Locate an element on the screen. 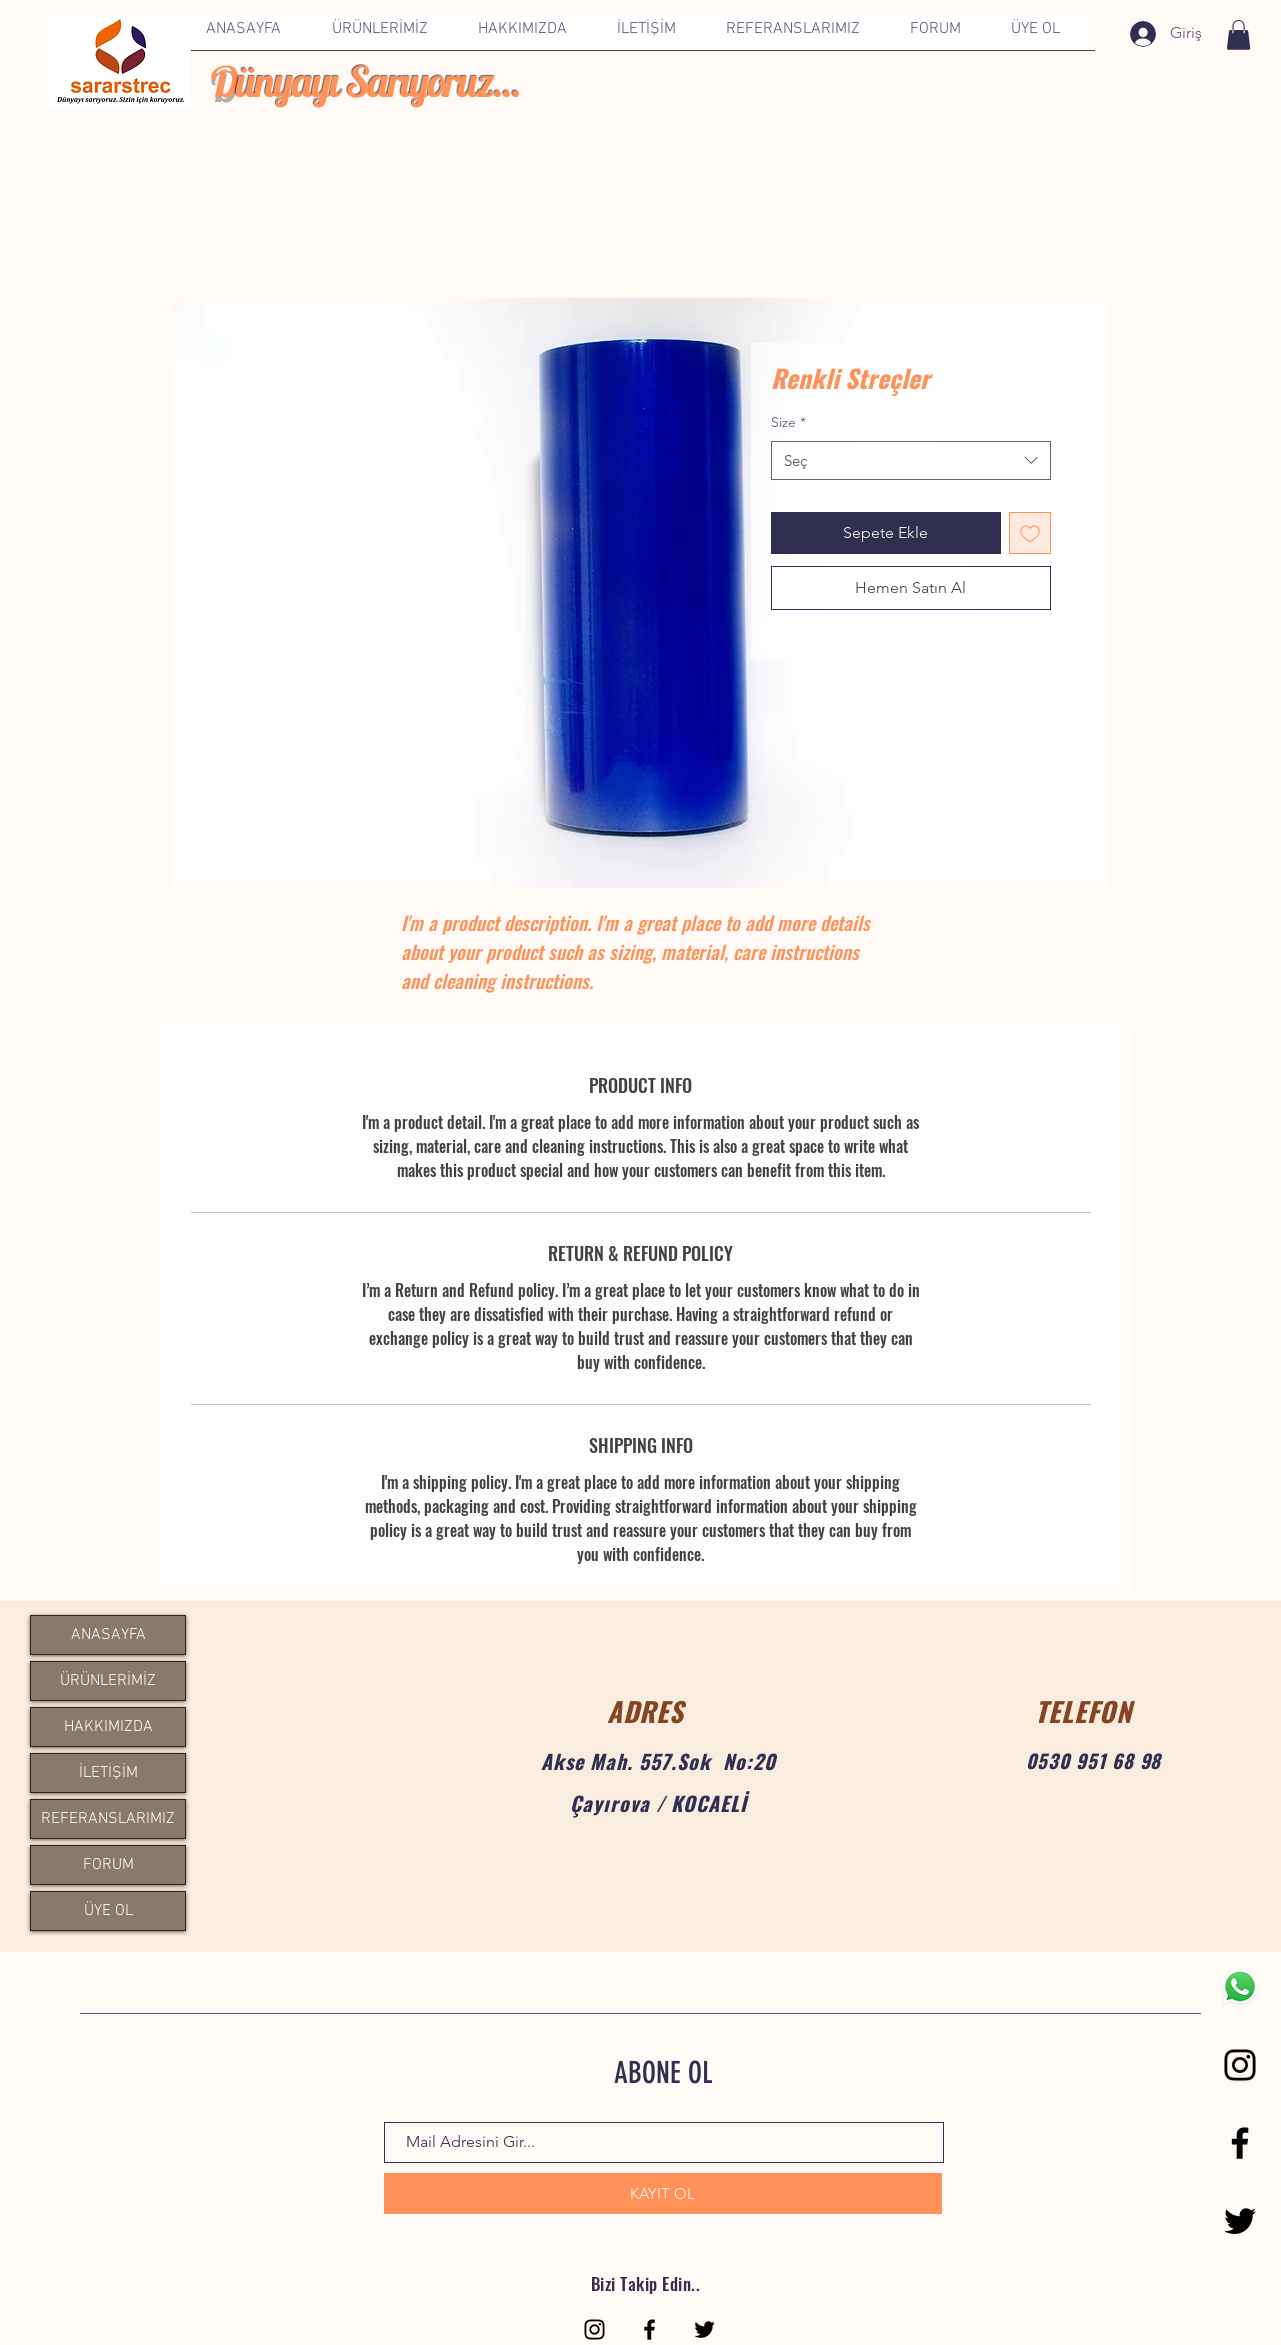 Image resolution: width=1281 pixels, height=2345 pixels. [İstek Listesine Ekle] is located at coordinates (1030, 533).